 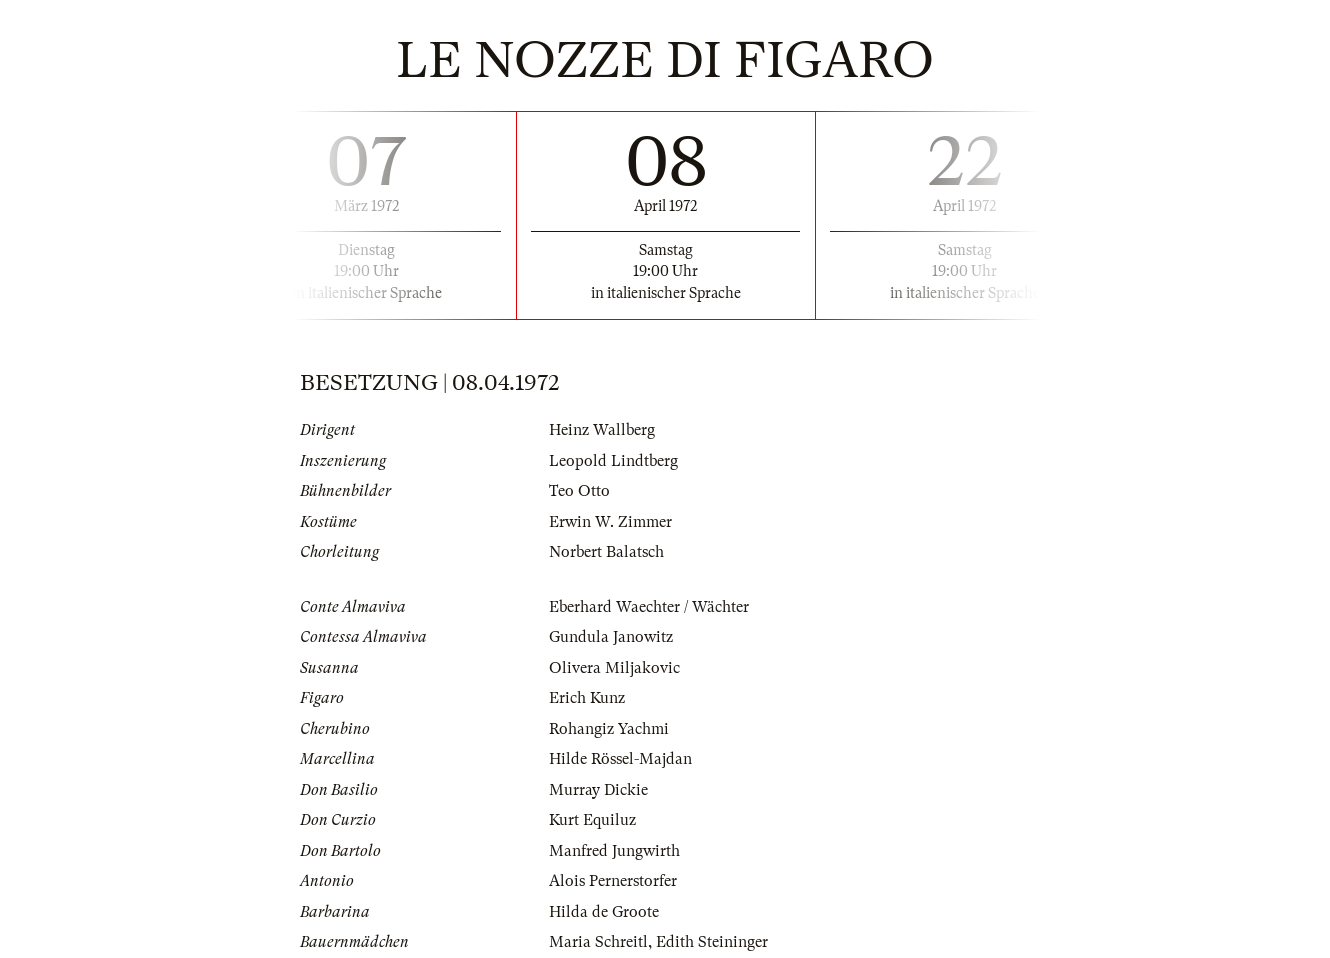 What do you see at coordinates (614, 851) in the screenshot?
I see `Manfred Jungwirth` at bounding box center [614, 851].